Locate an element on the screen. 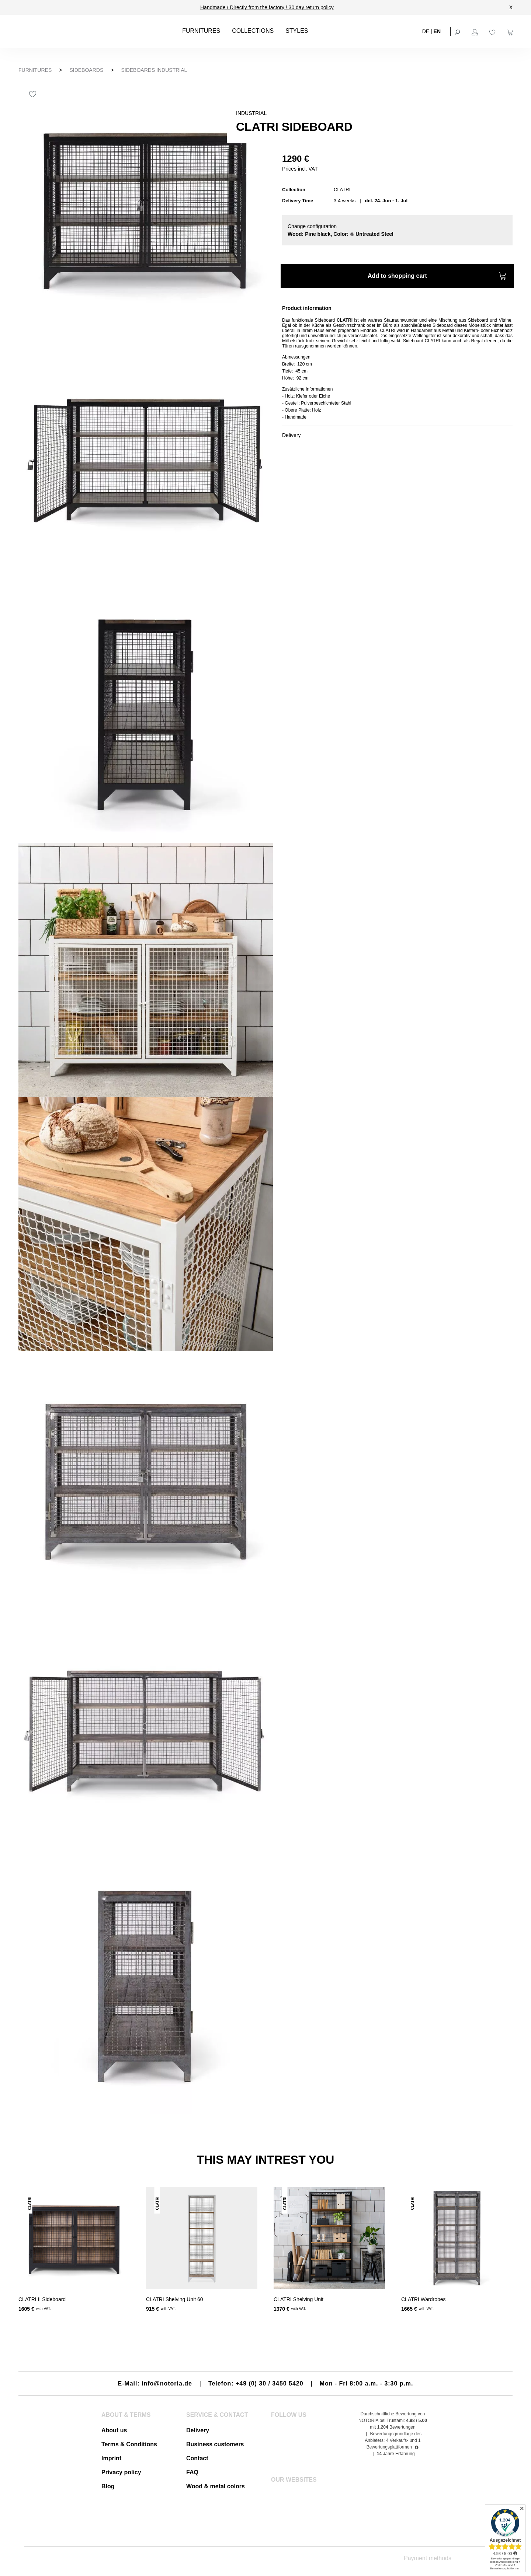  EN is located at coordinates (437, 31).